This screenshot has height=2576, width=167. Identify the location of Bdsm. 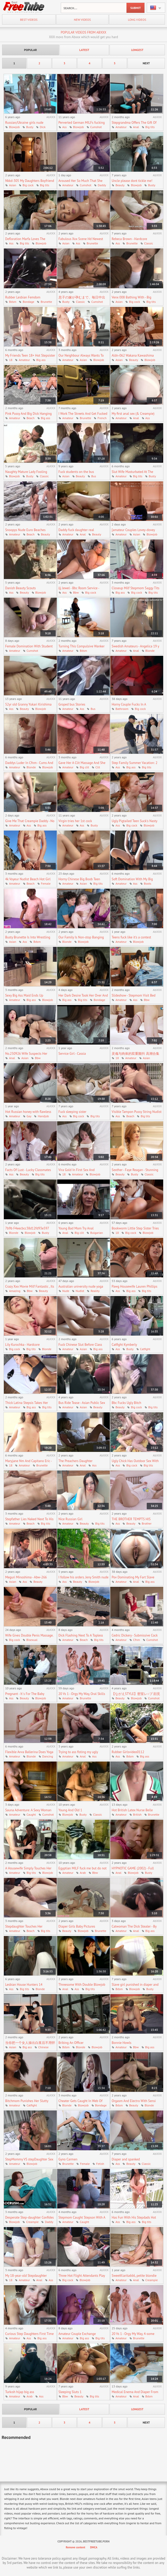
(12, 302).